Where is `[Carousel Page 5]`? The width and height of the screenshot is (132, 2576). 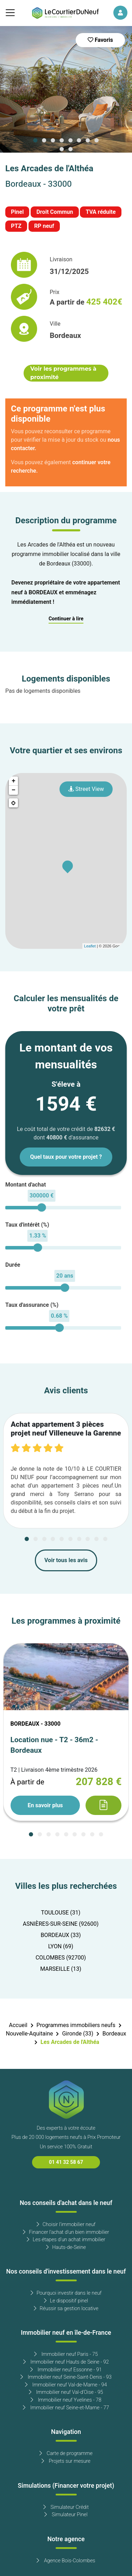
[Carousel Page 5] is located at coordinates (70, 140).